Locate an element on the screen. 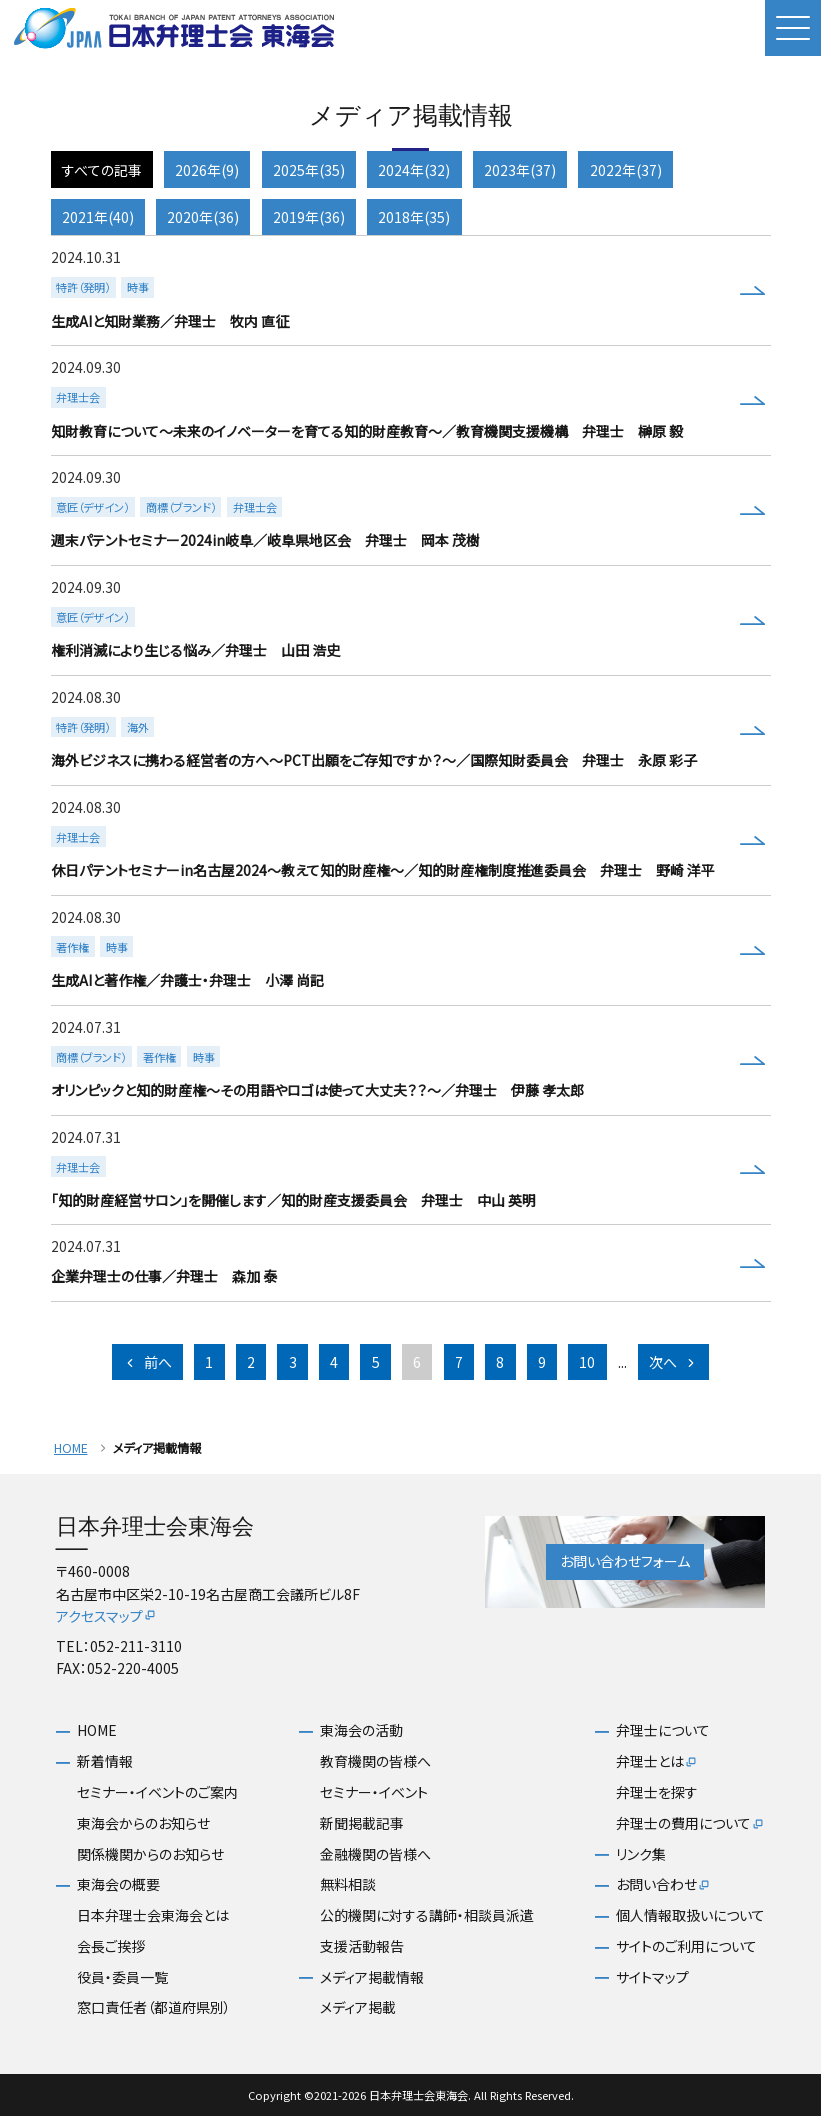  東海会からのお知らせ is located at coordinates (143, 1823).